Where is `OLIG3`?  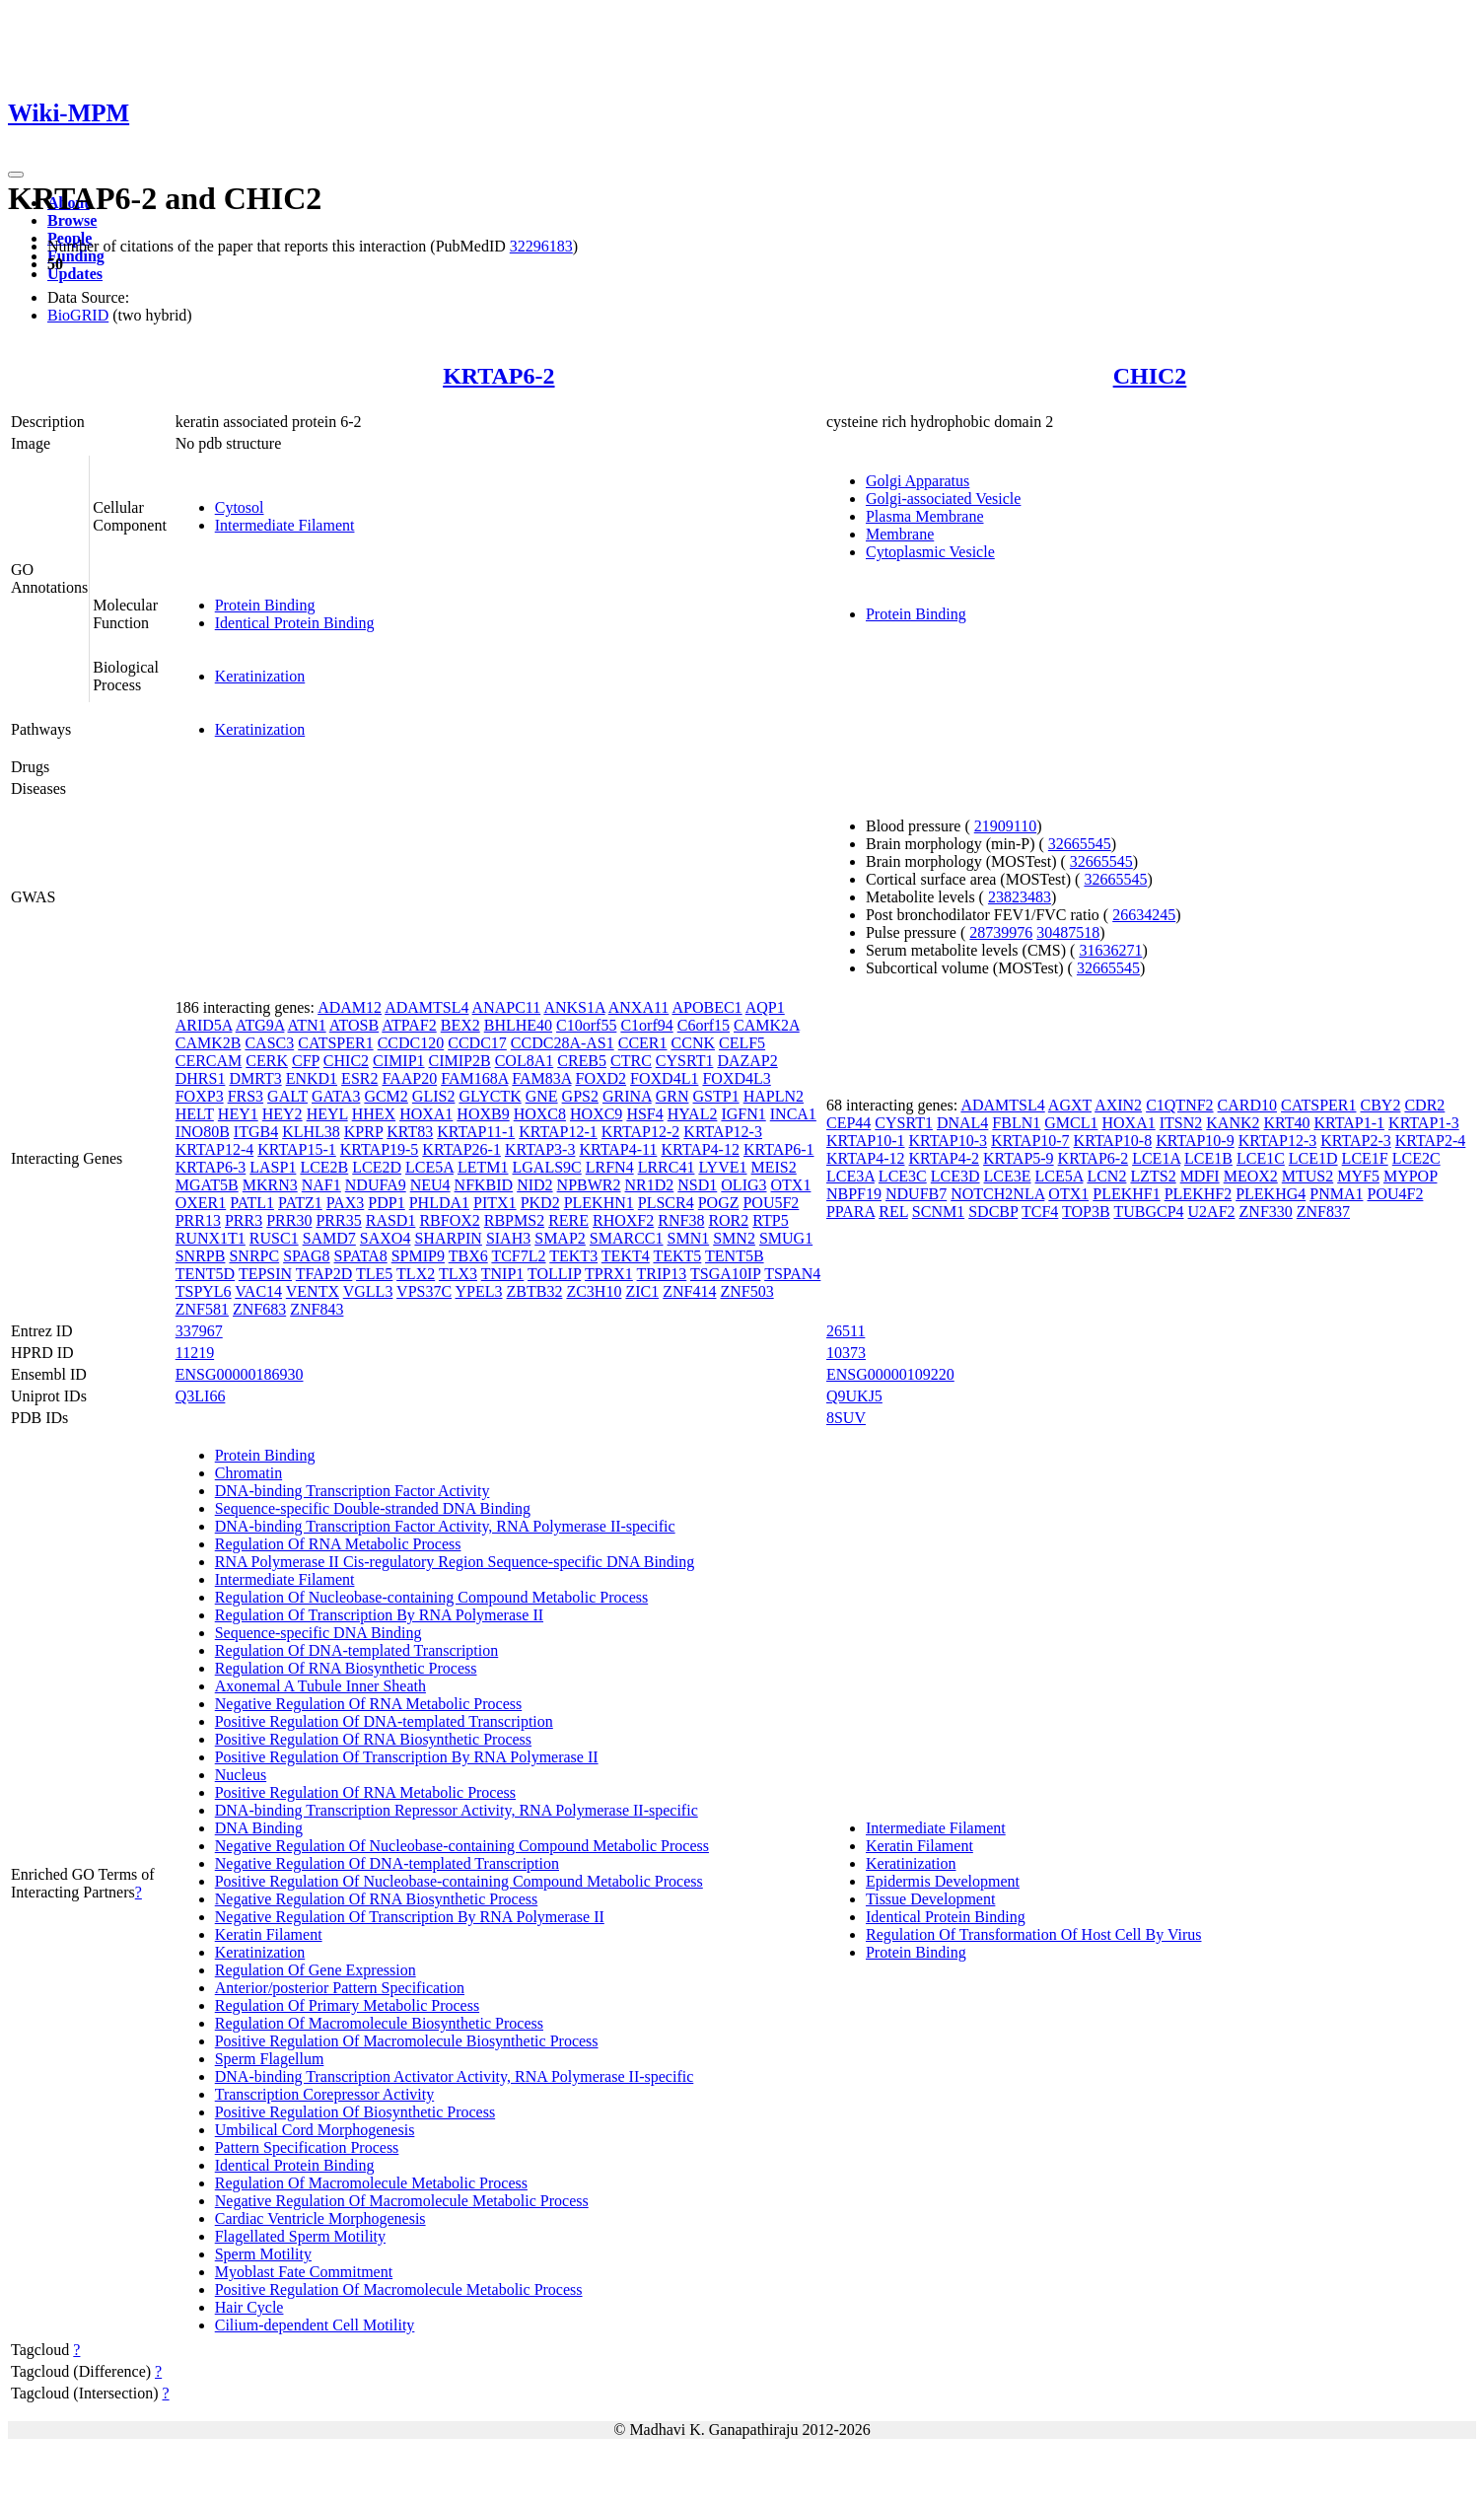
OLIG3 is located at coordinates (743, 1185).